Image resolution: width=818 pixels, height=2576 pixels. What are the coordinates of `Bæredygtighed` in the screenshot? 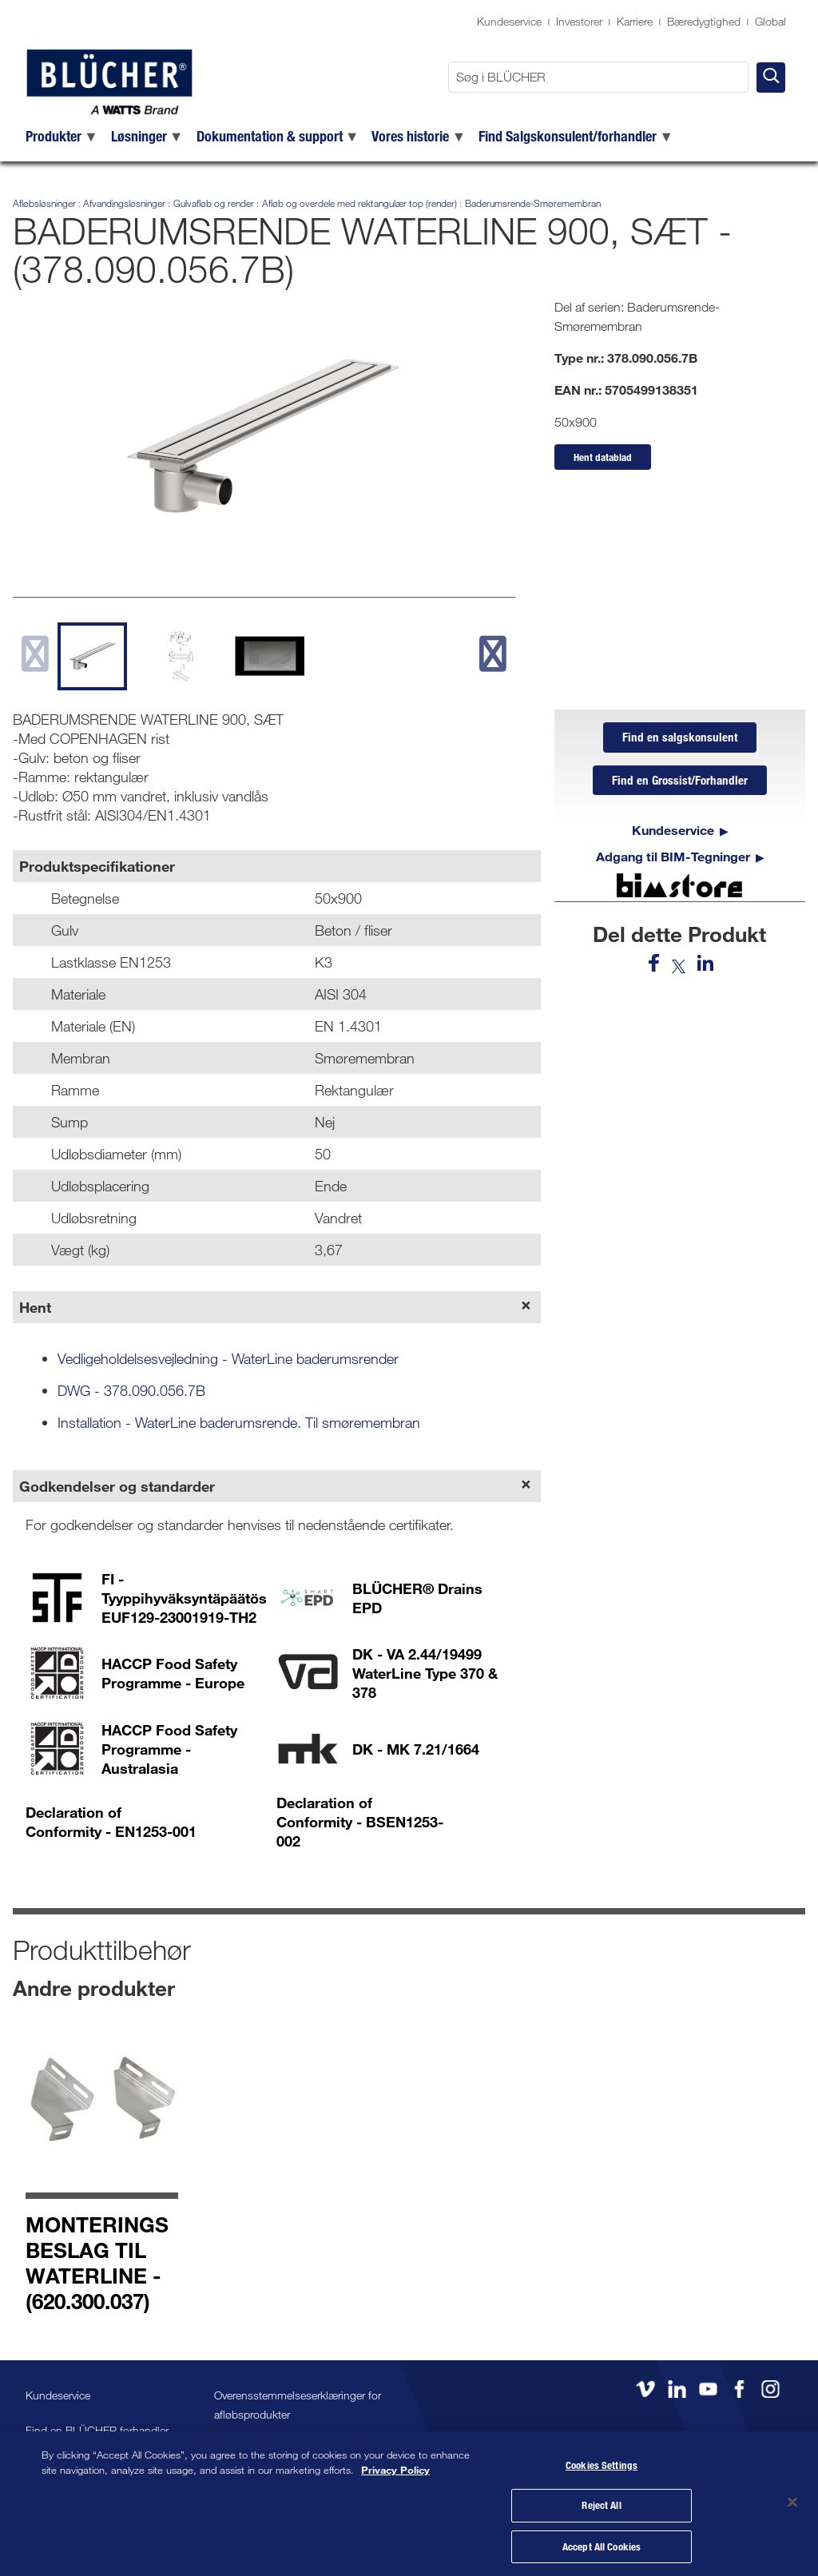 It's located at (704, 21).